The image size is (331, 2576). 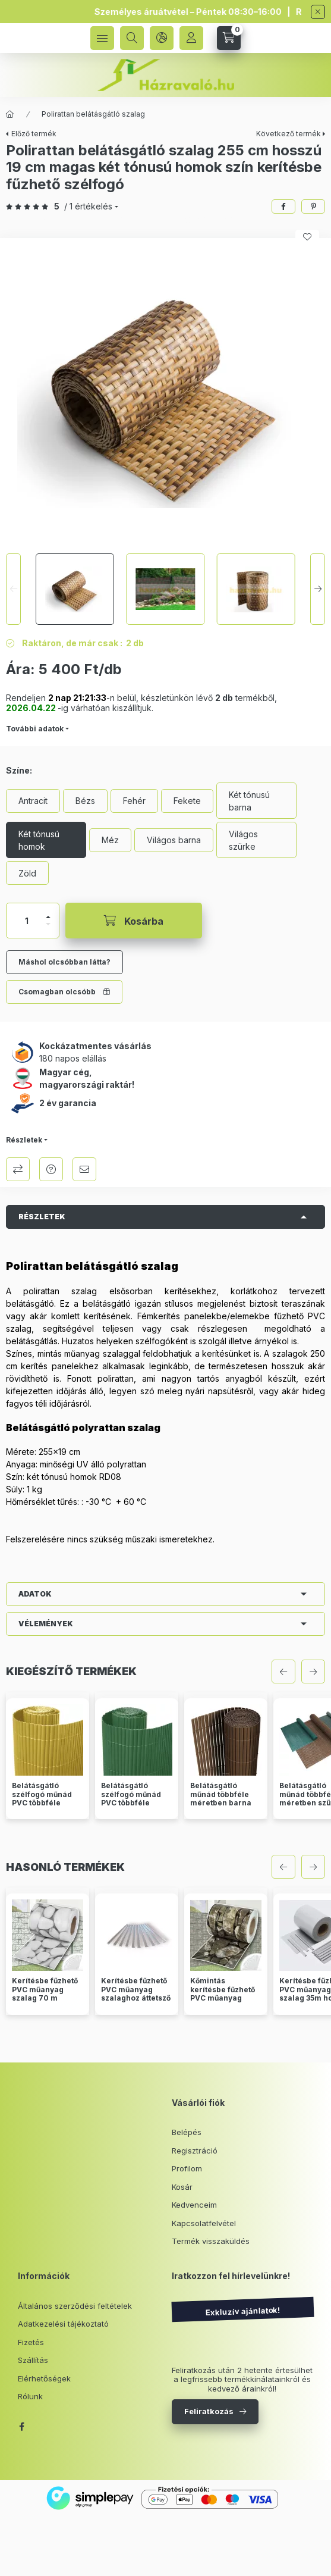 What do you see at coordinates (173, 840) in the screenshot?
I see `[Világos barna]` at bounding box center [173, 840].